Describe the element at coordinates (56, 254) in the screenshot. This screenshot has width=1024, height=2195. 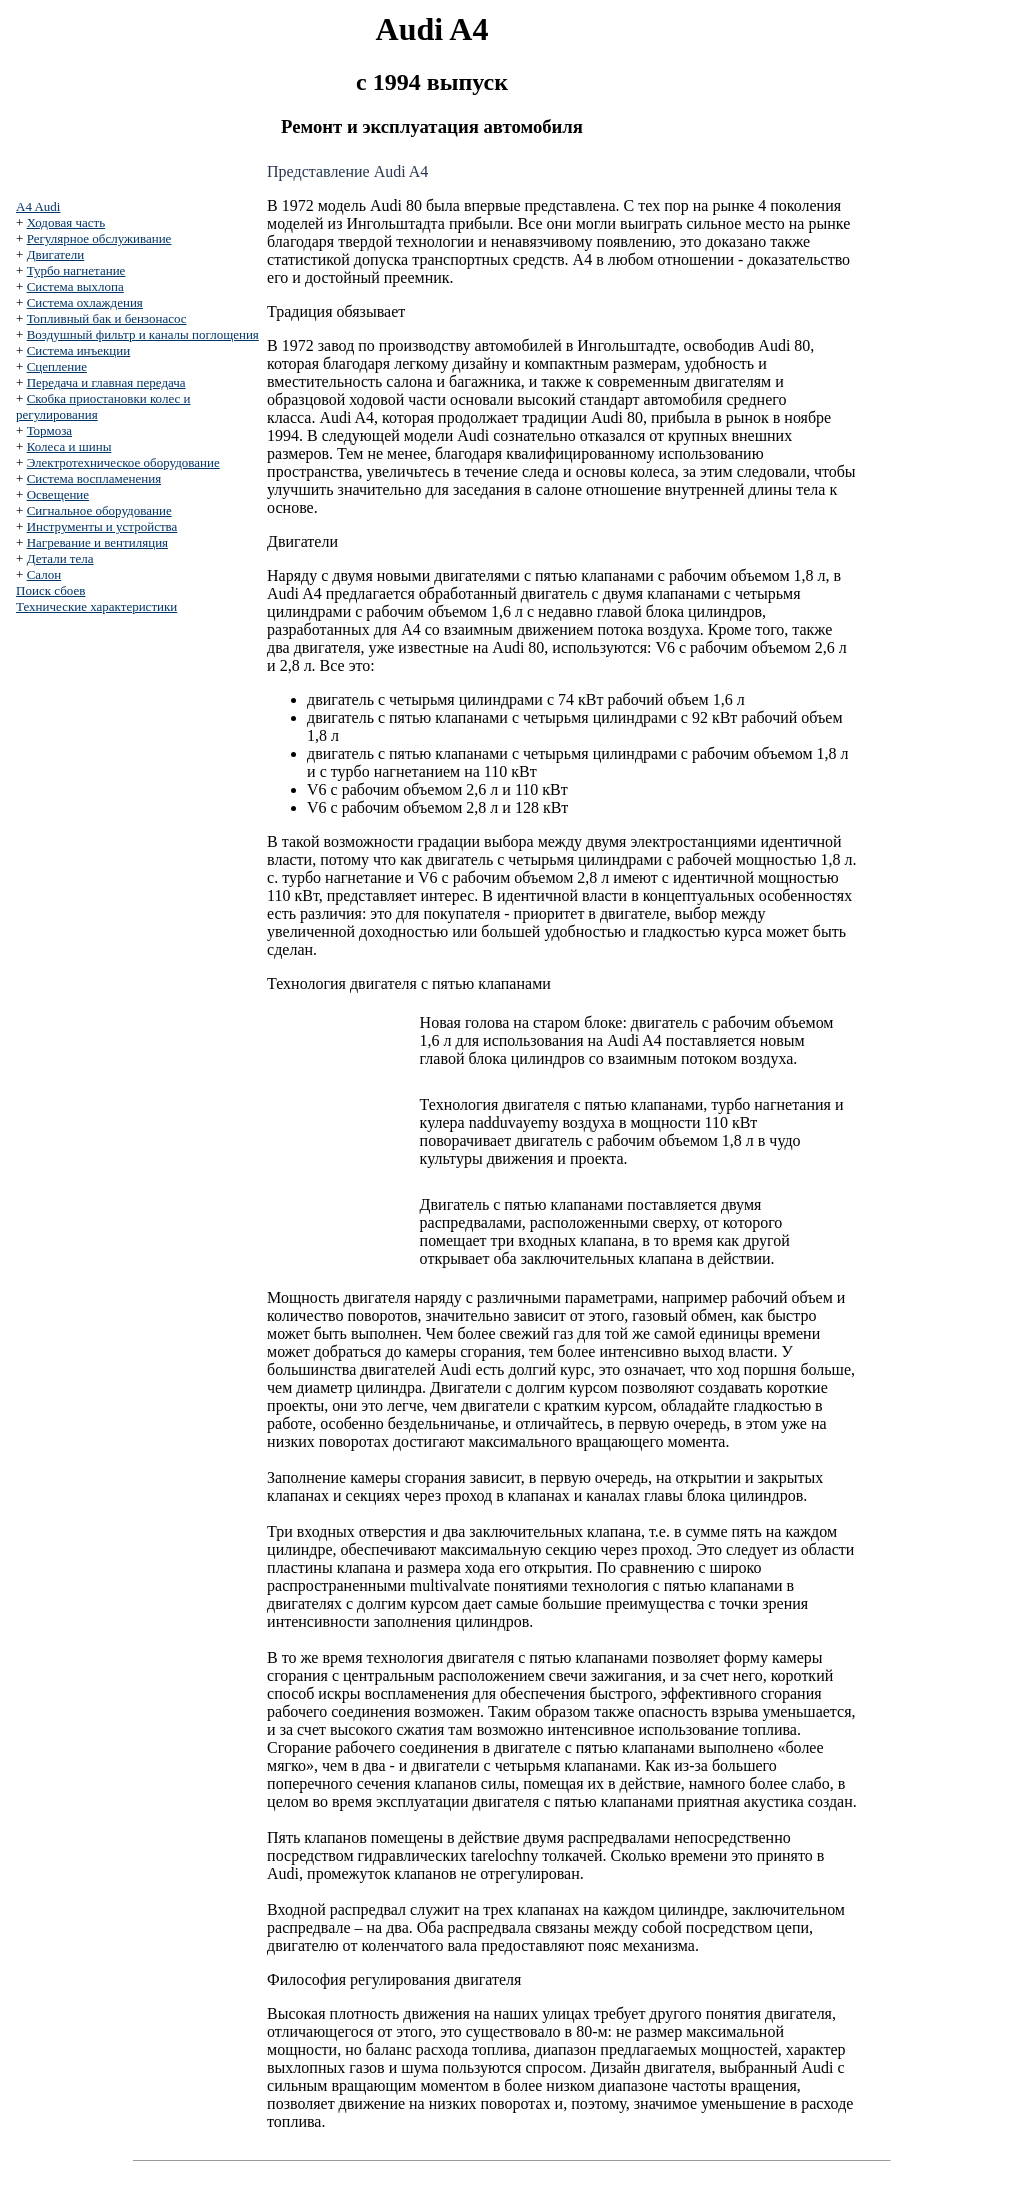
I see `Двигатели` at that location.